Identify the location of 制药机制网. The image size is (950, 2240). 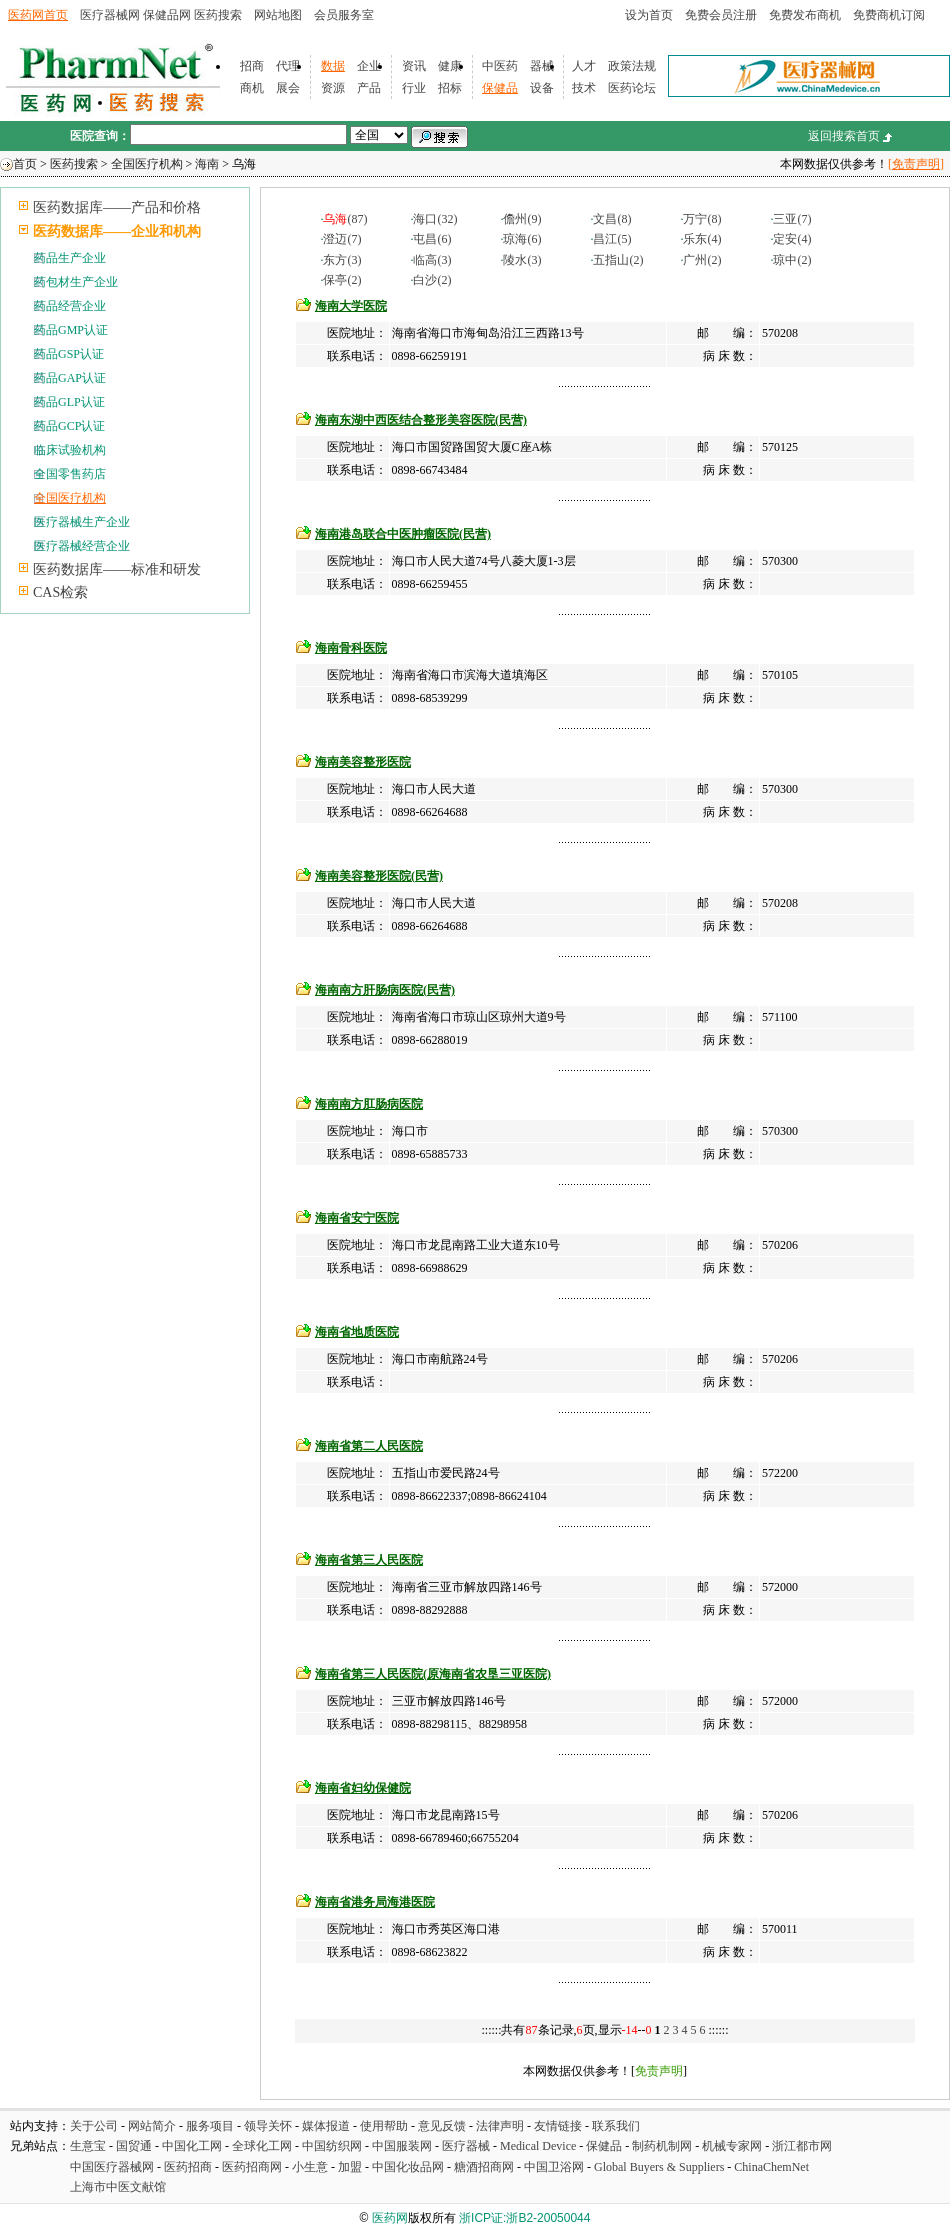
(662, 2146).